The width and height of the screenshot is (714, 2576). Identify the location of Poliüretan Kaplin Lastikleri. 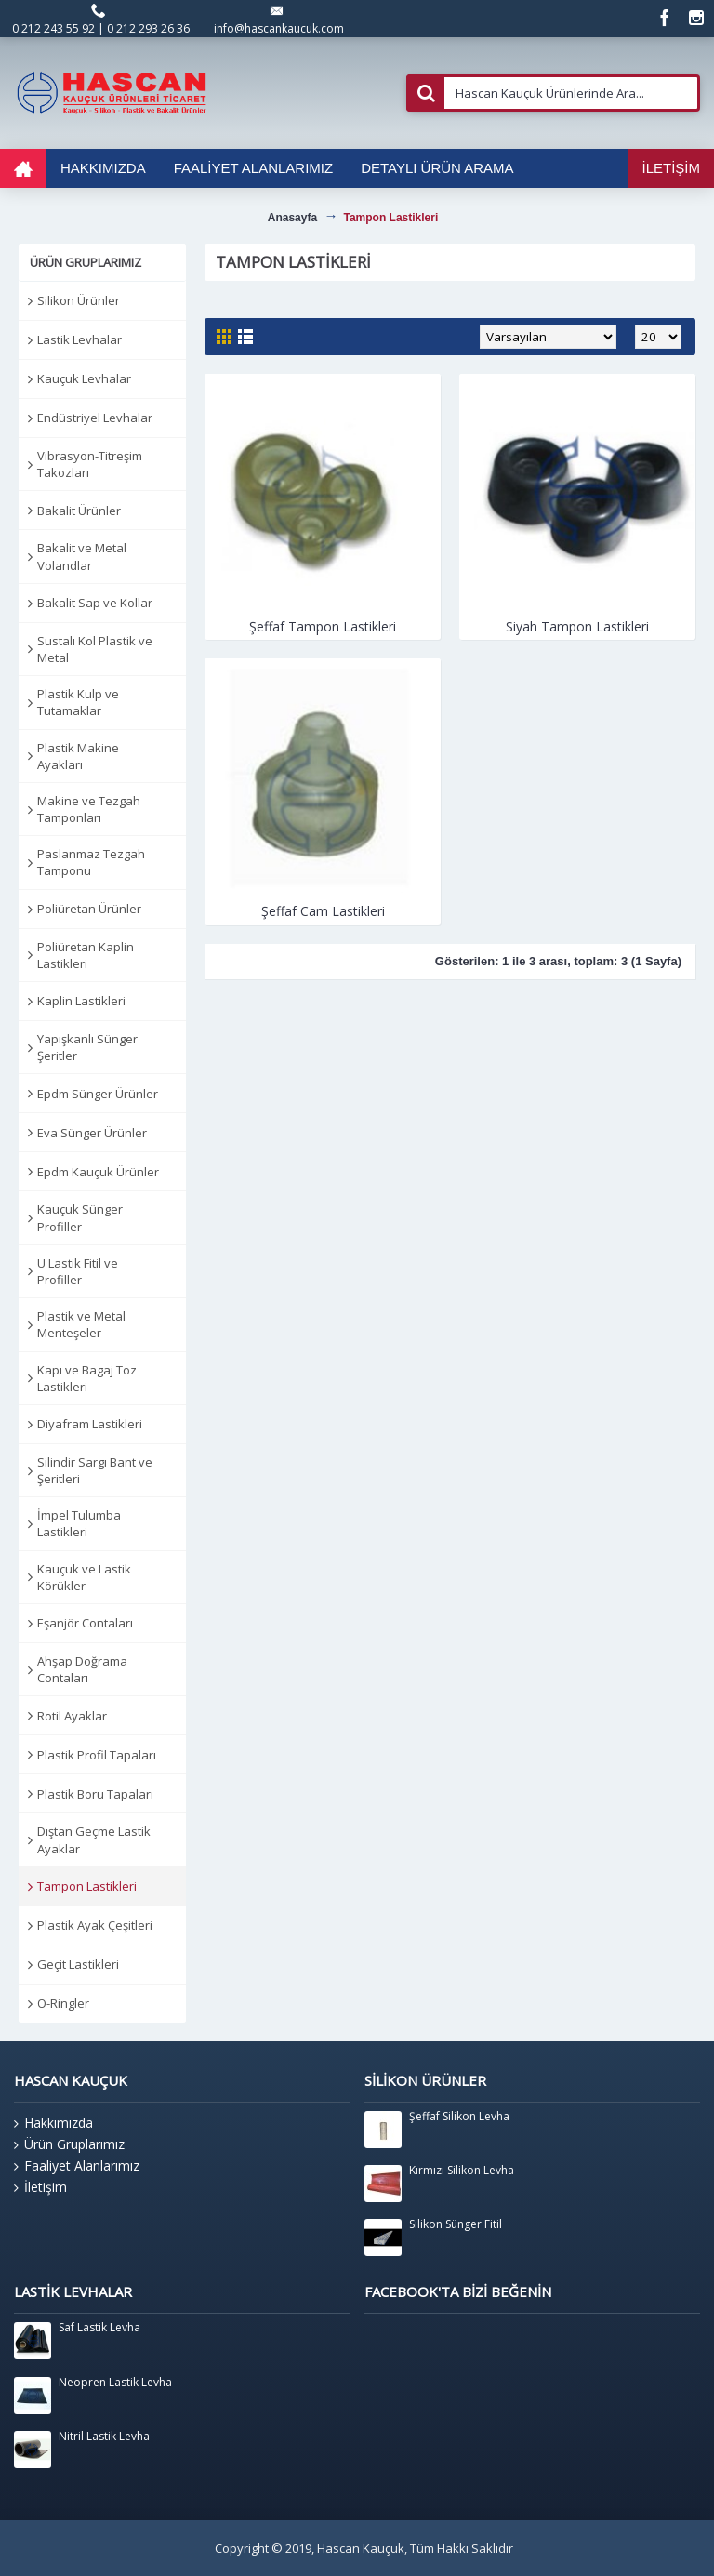
(85, 955).